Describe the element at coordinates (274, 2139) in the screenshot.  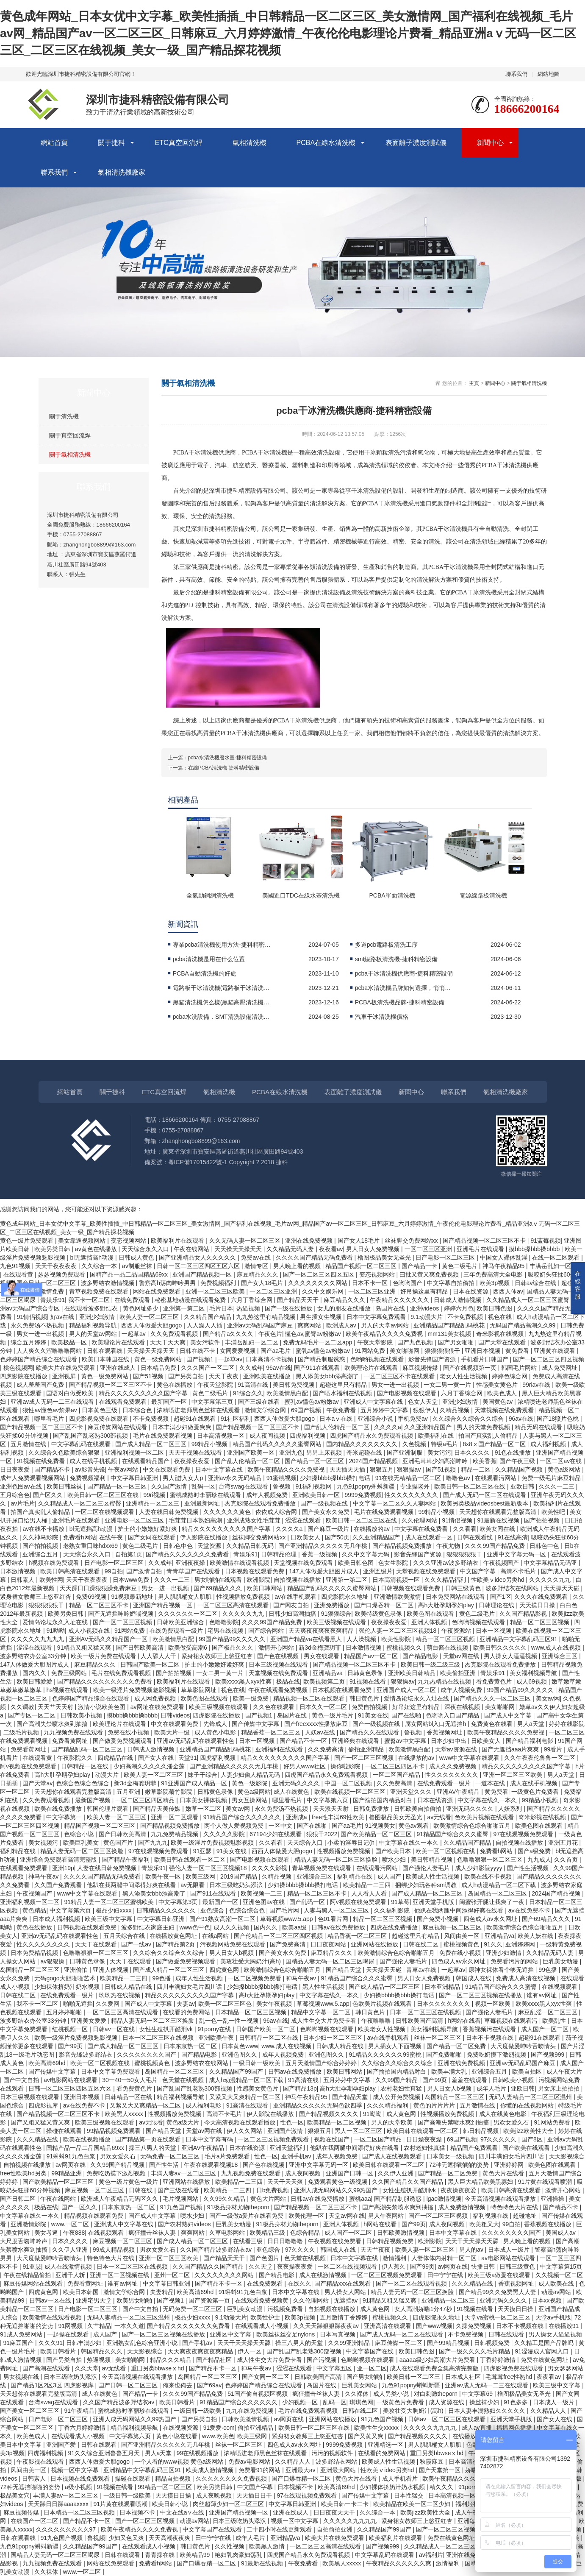
I see `一区二区三区视频免费观看` at that location.